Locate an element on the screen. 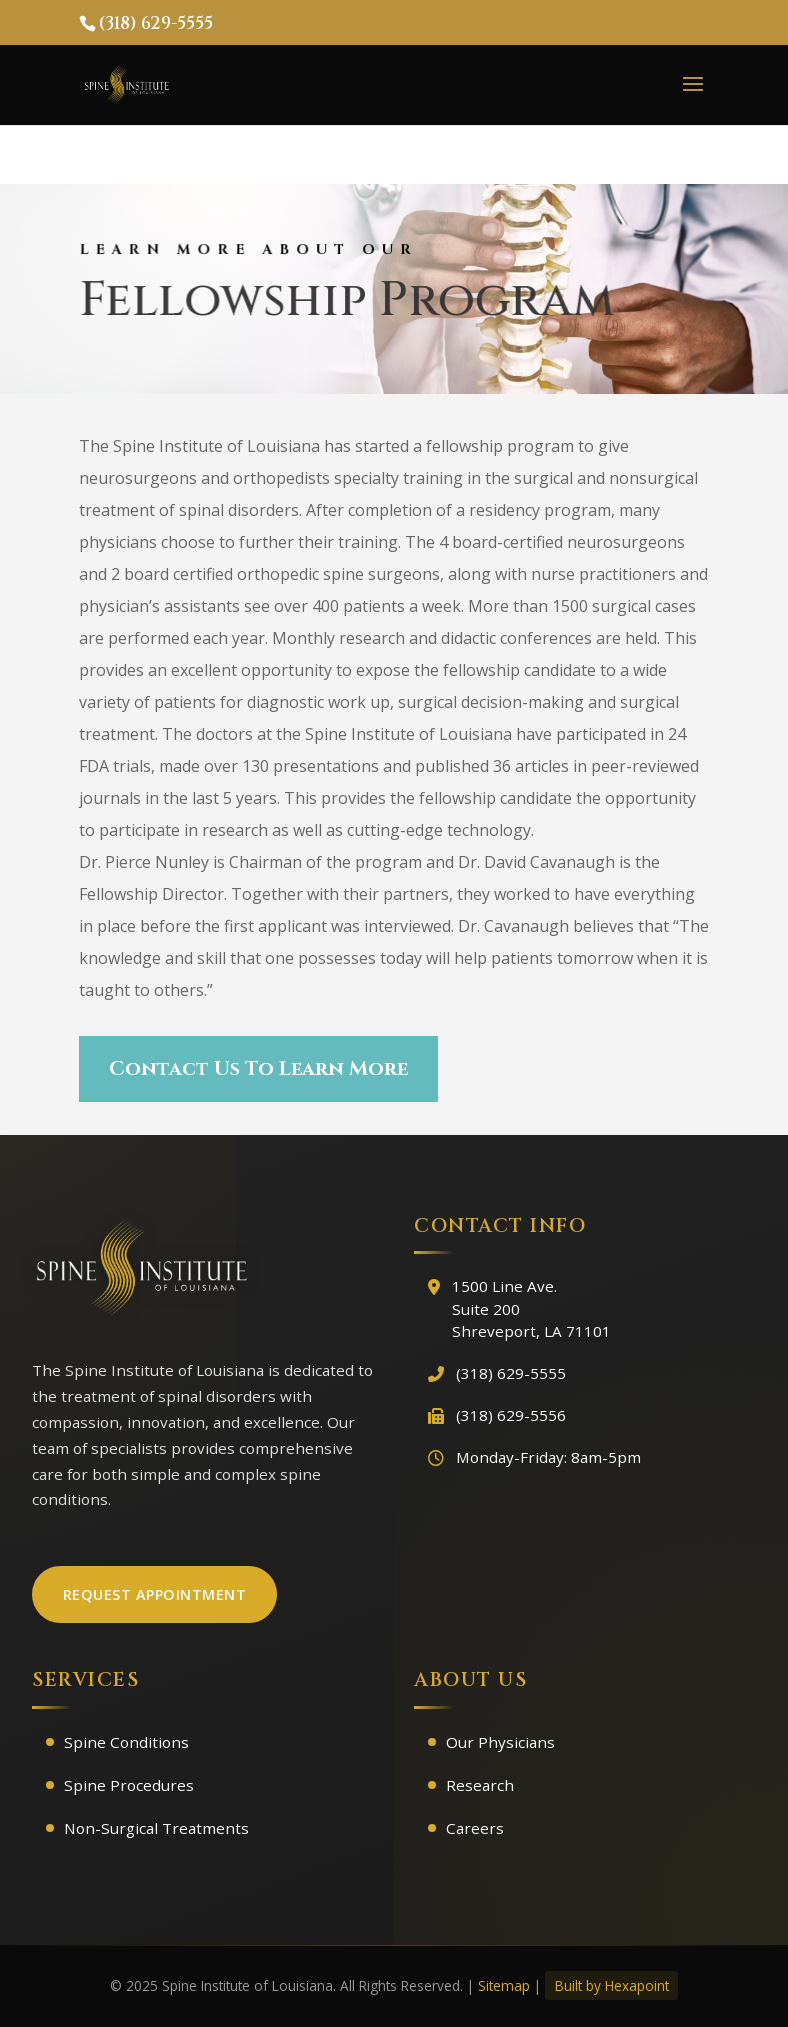 Image resolution: width=788 pixels, height=2027 pixels. Spine Conditions is located at coordinates (126, 1742).